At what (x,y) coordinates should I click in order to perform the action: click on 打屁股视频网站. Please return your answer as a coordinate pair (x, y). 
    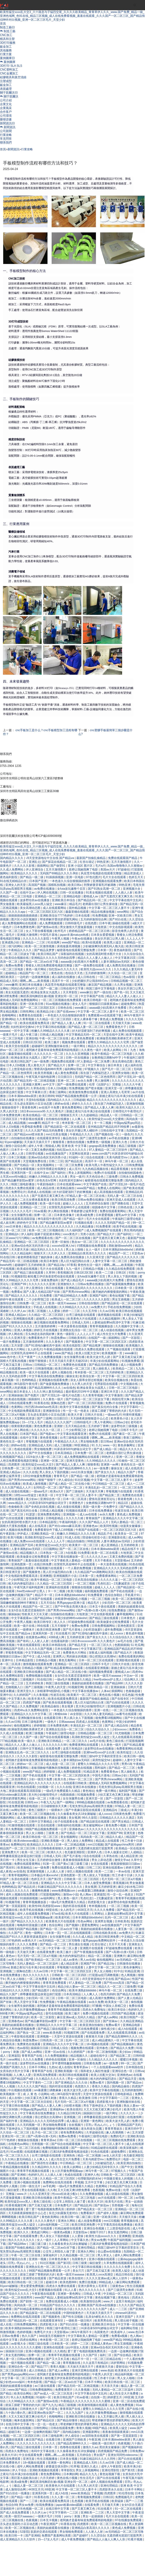
    Looking at the image, I should click on (51, 1894).